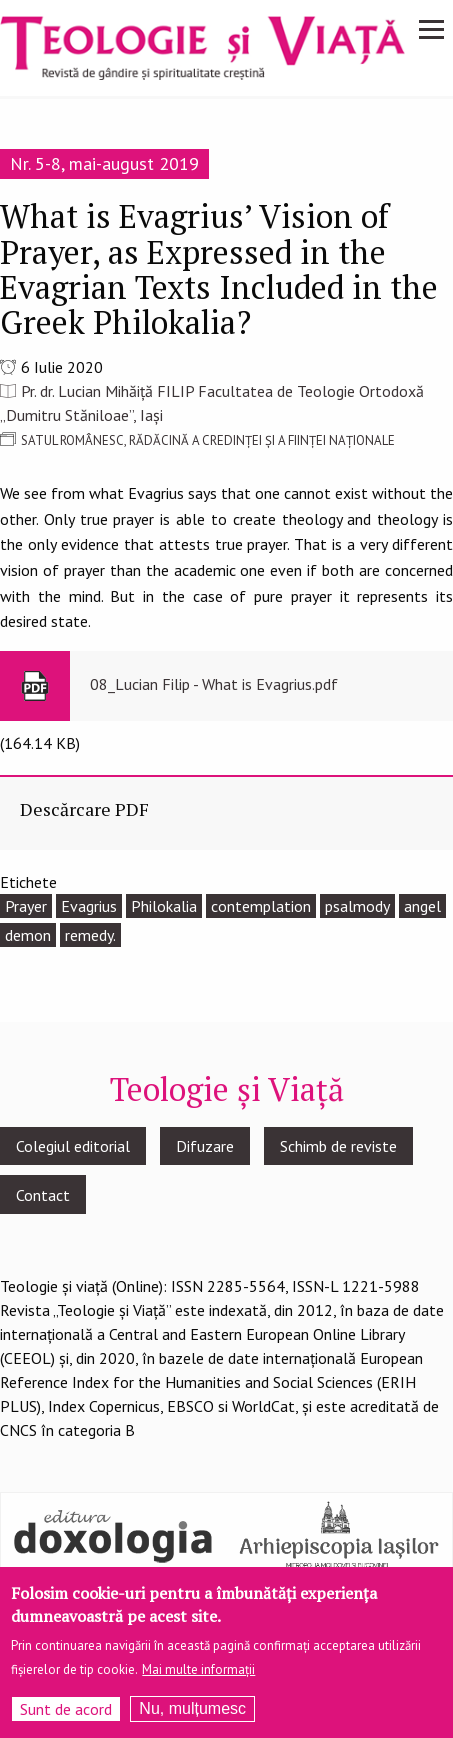 The image size is (453, 1738). I want to click on Pr. dr. Lucian Mihăiță FILIP Facultatea de Teologie Ortodoxă „Dumitru Stăniloae”, Iași, so click(212, 403).